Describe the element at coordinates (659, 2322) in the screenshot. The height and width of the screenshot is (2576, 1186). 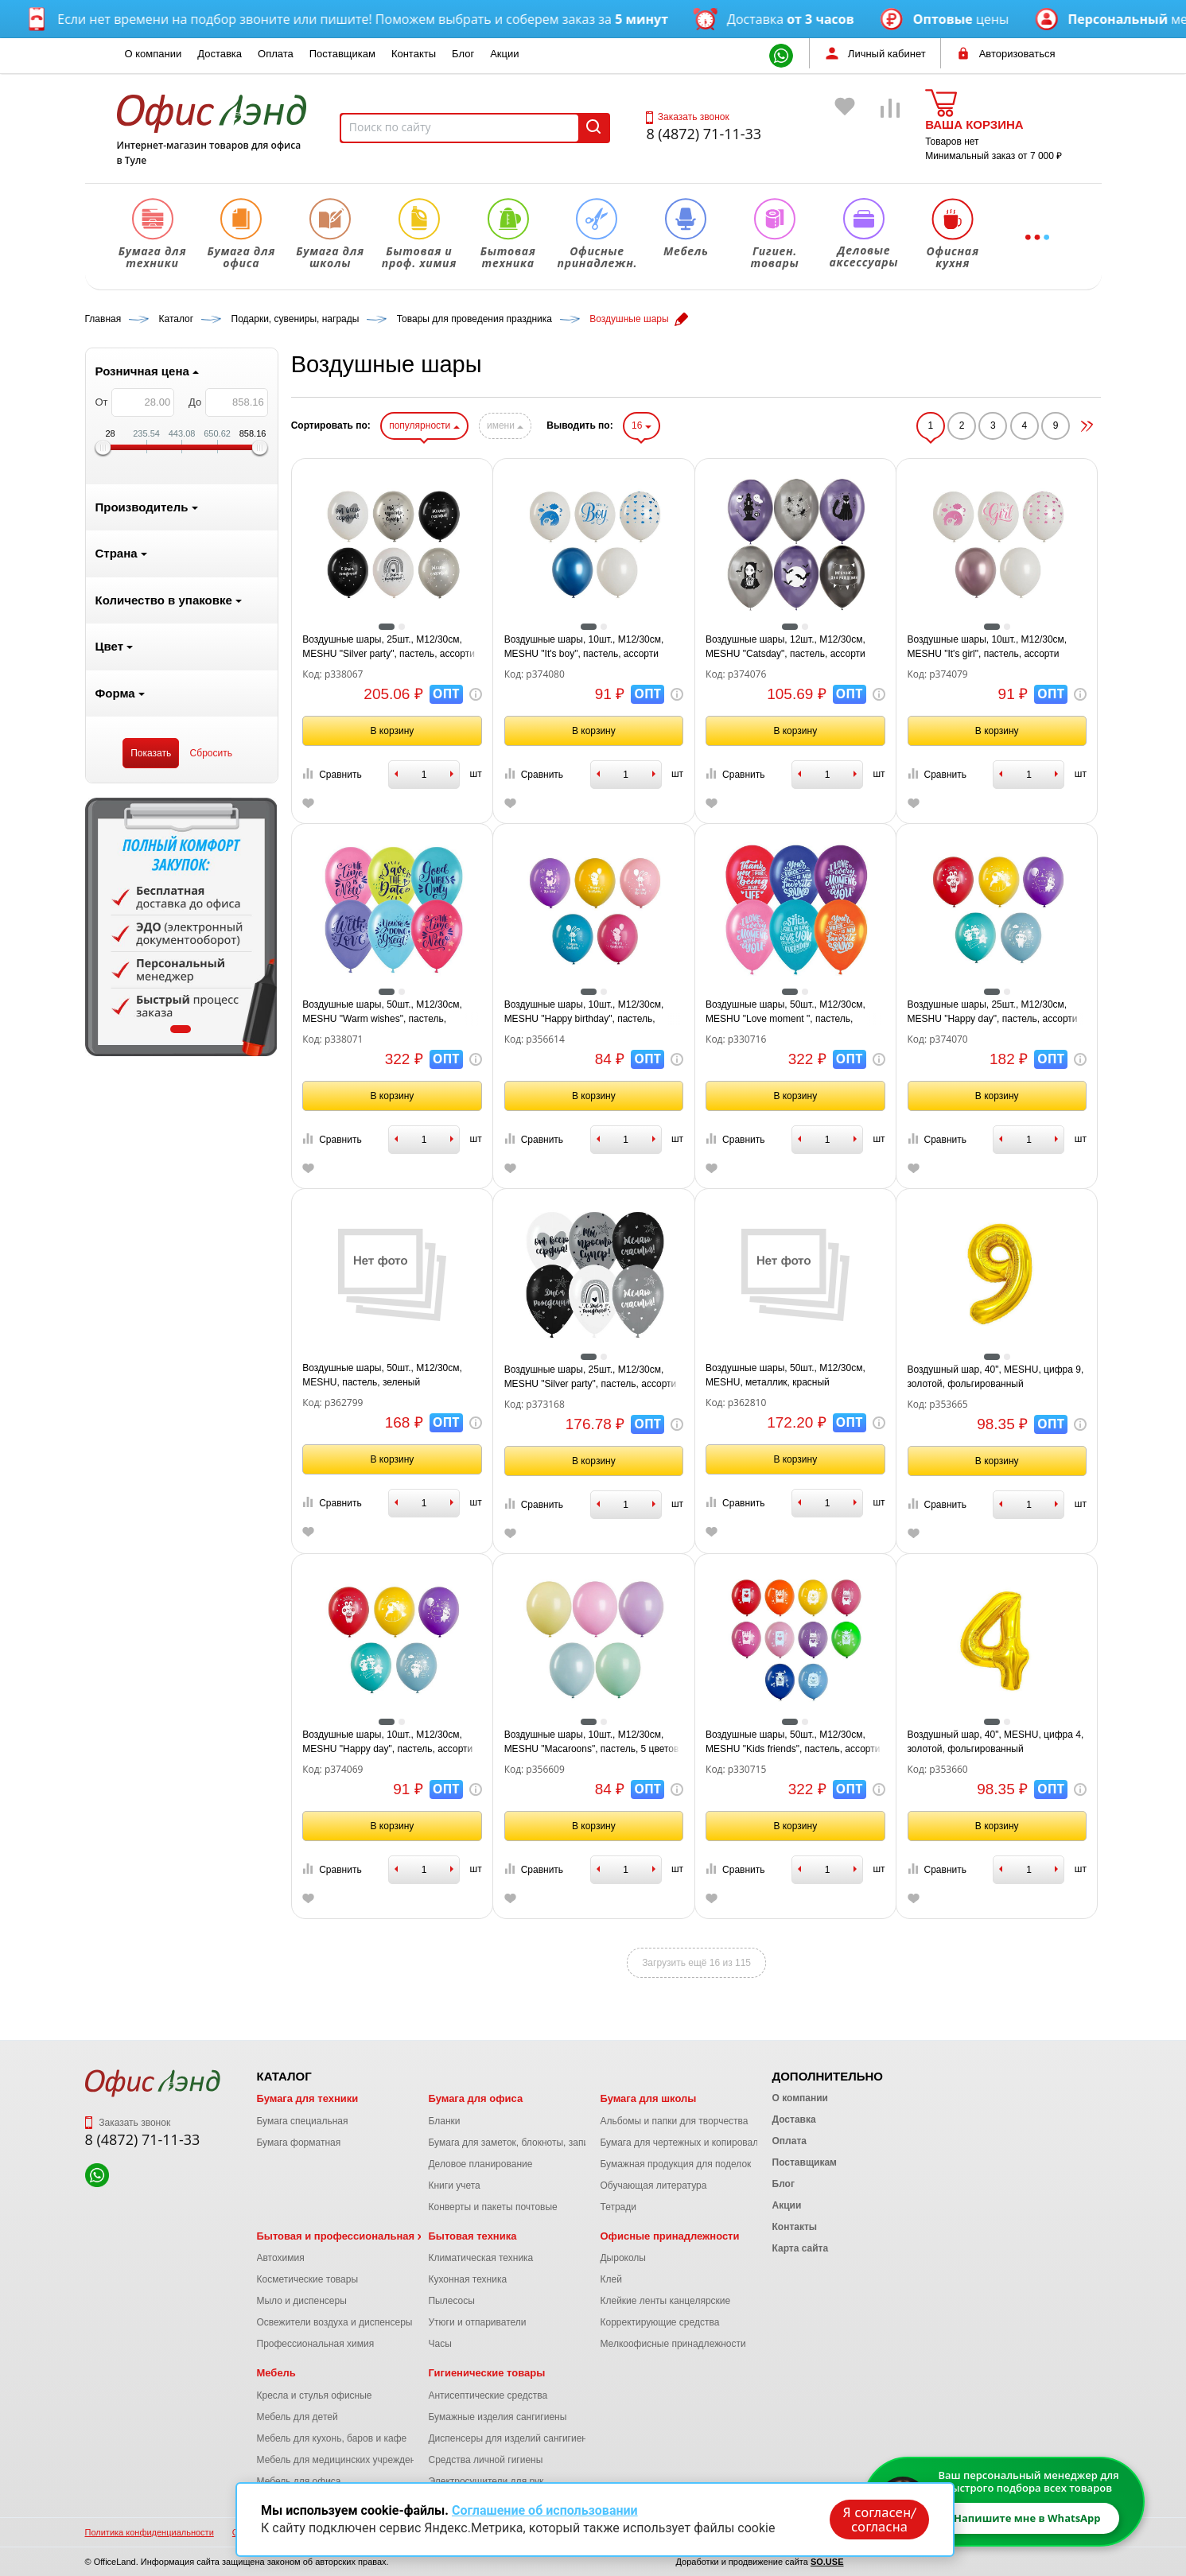
I see `Корректирующие средства` at that location.